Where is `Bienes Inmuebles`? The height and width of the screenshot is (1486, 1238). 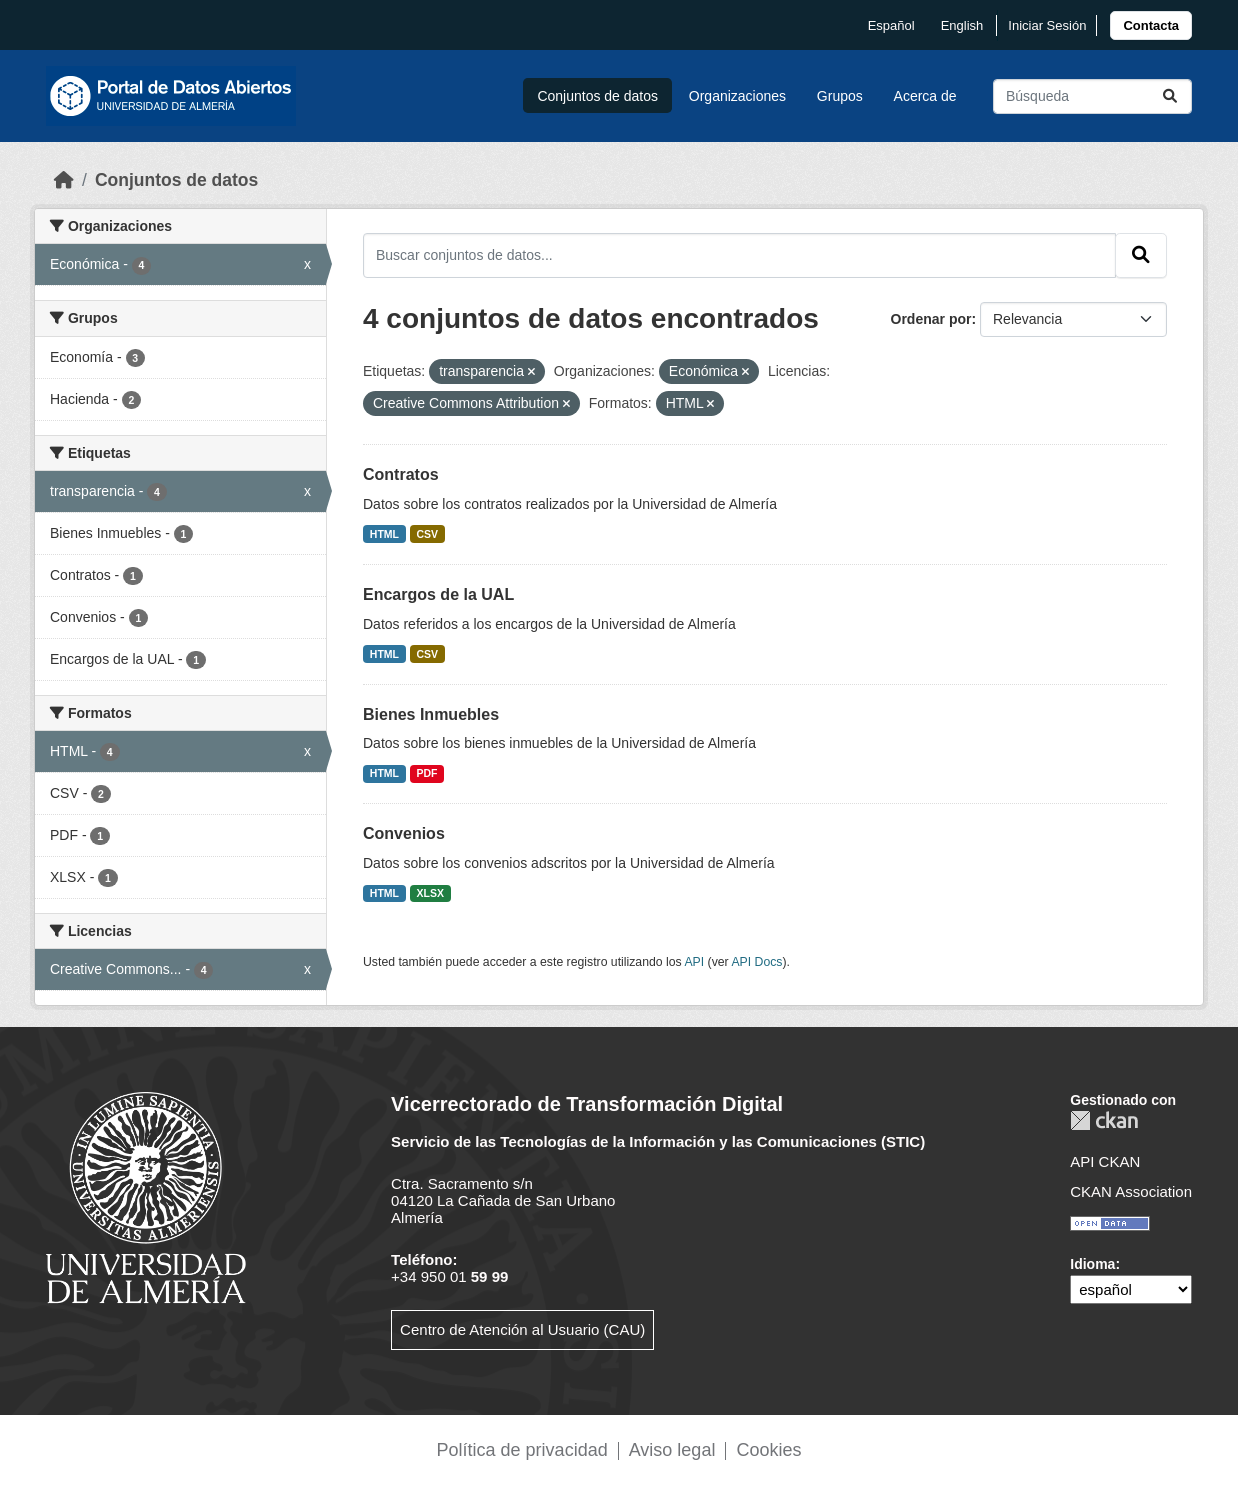 Bienes Inmuebles is located at coordinates (431, 714).